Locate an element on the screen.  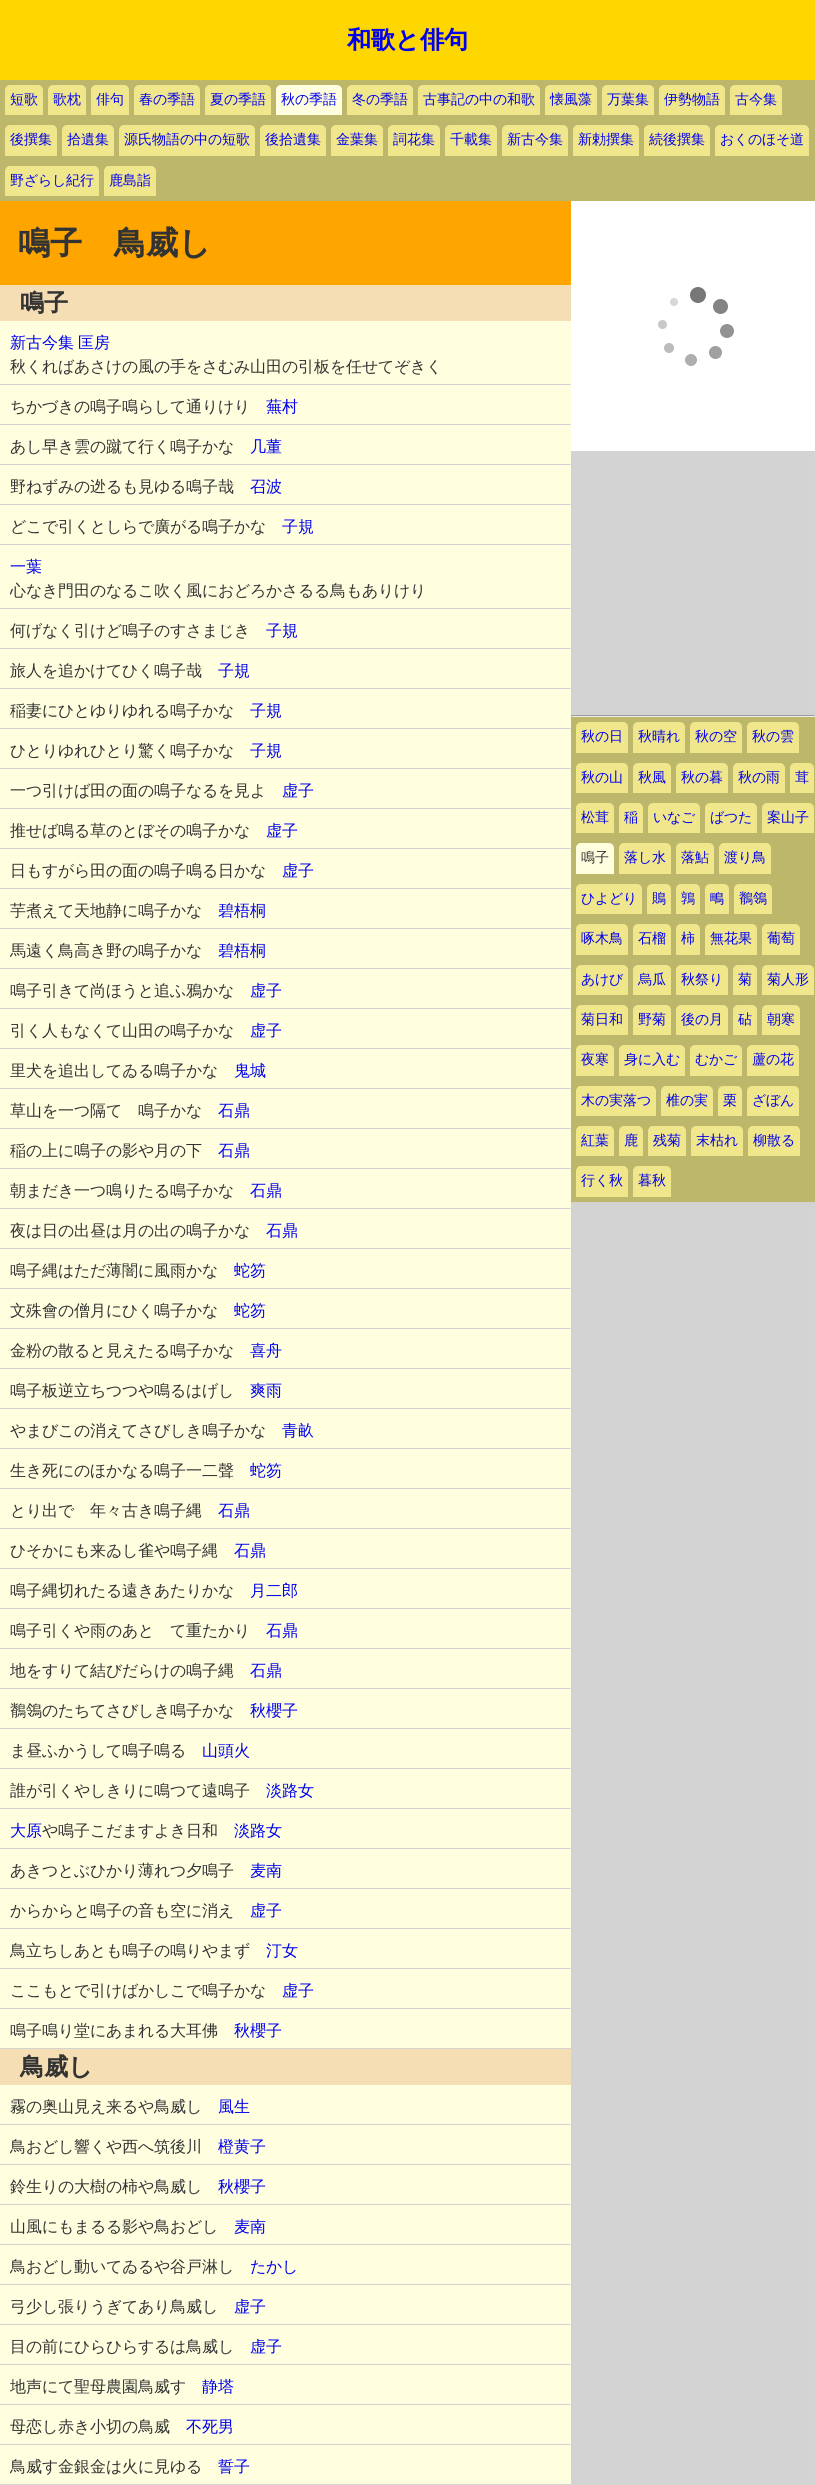
不死男 is located at coordinates (210, 2426).